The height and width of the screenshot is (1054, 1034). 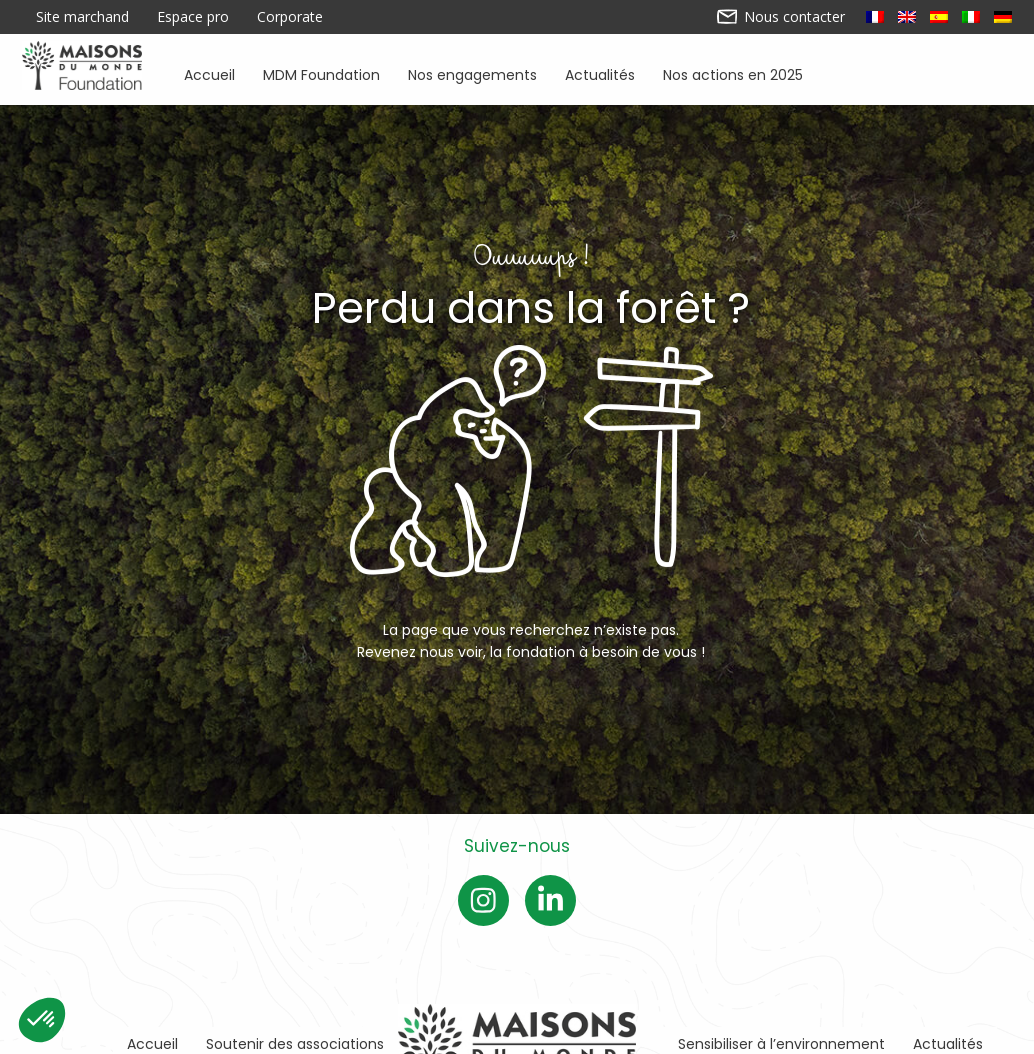 I want to click on Corporate, so click(x=290, y=17).